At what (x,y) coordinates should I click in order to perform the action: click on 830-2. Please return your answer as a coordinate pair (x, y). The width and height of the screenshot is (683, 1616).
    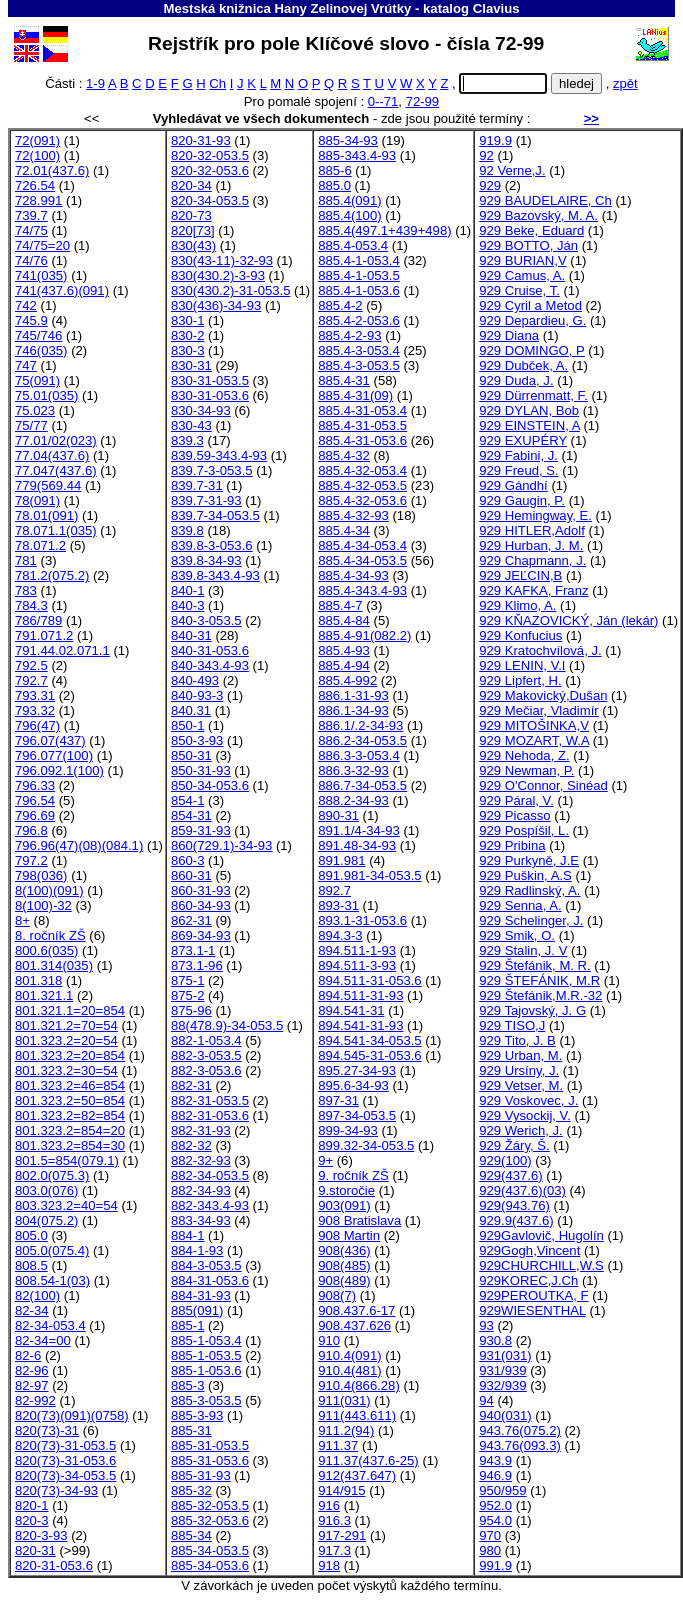
    Looking at the image, I should click on (188, 335).